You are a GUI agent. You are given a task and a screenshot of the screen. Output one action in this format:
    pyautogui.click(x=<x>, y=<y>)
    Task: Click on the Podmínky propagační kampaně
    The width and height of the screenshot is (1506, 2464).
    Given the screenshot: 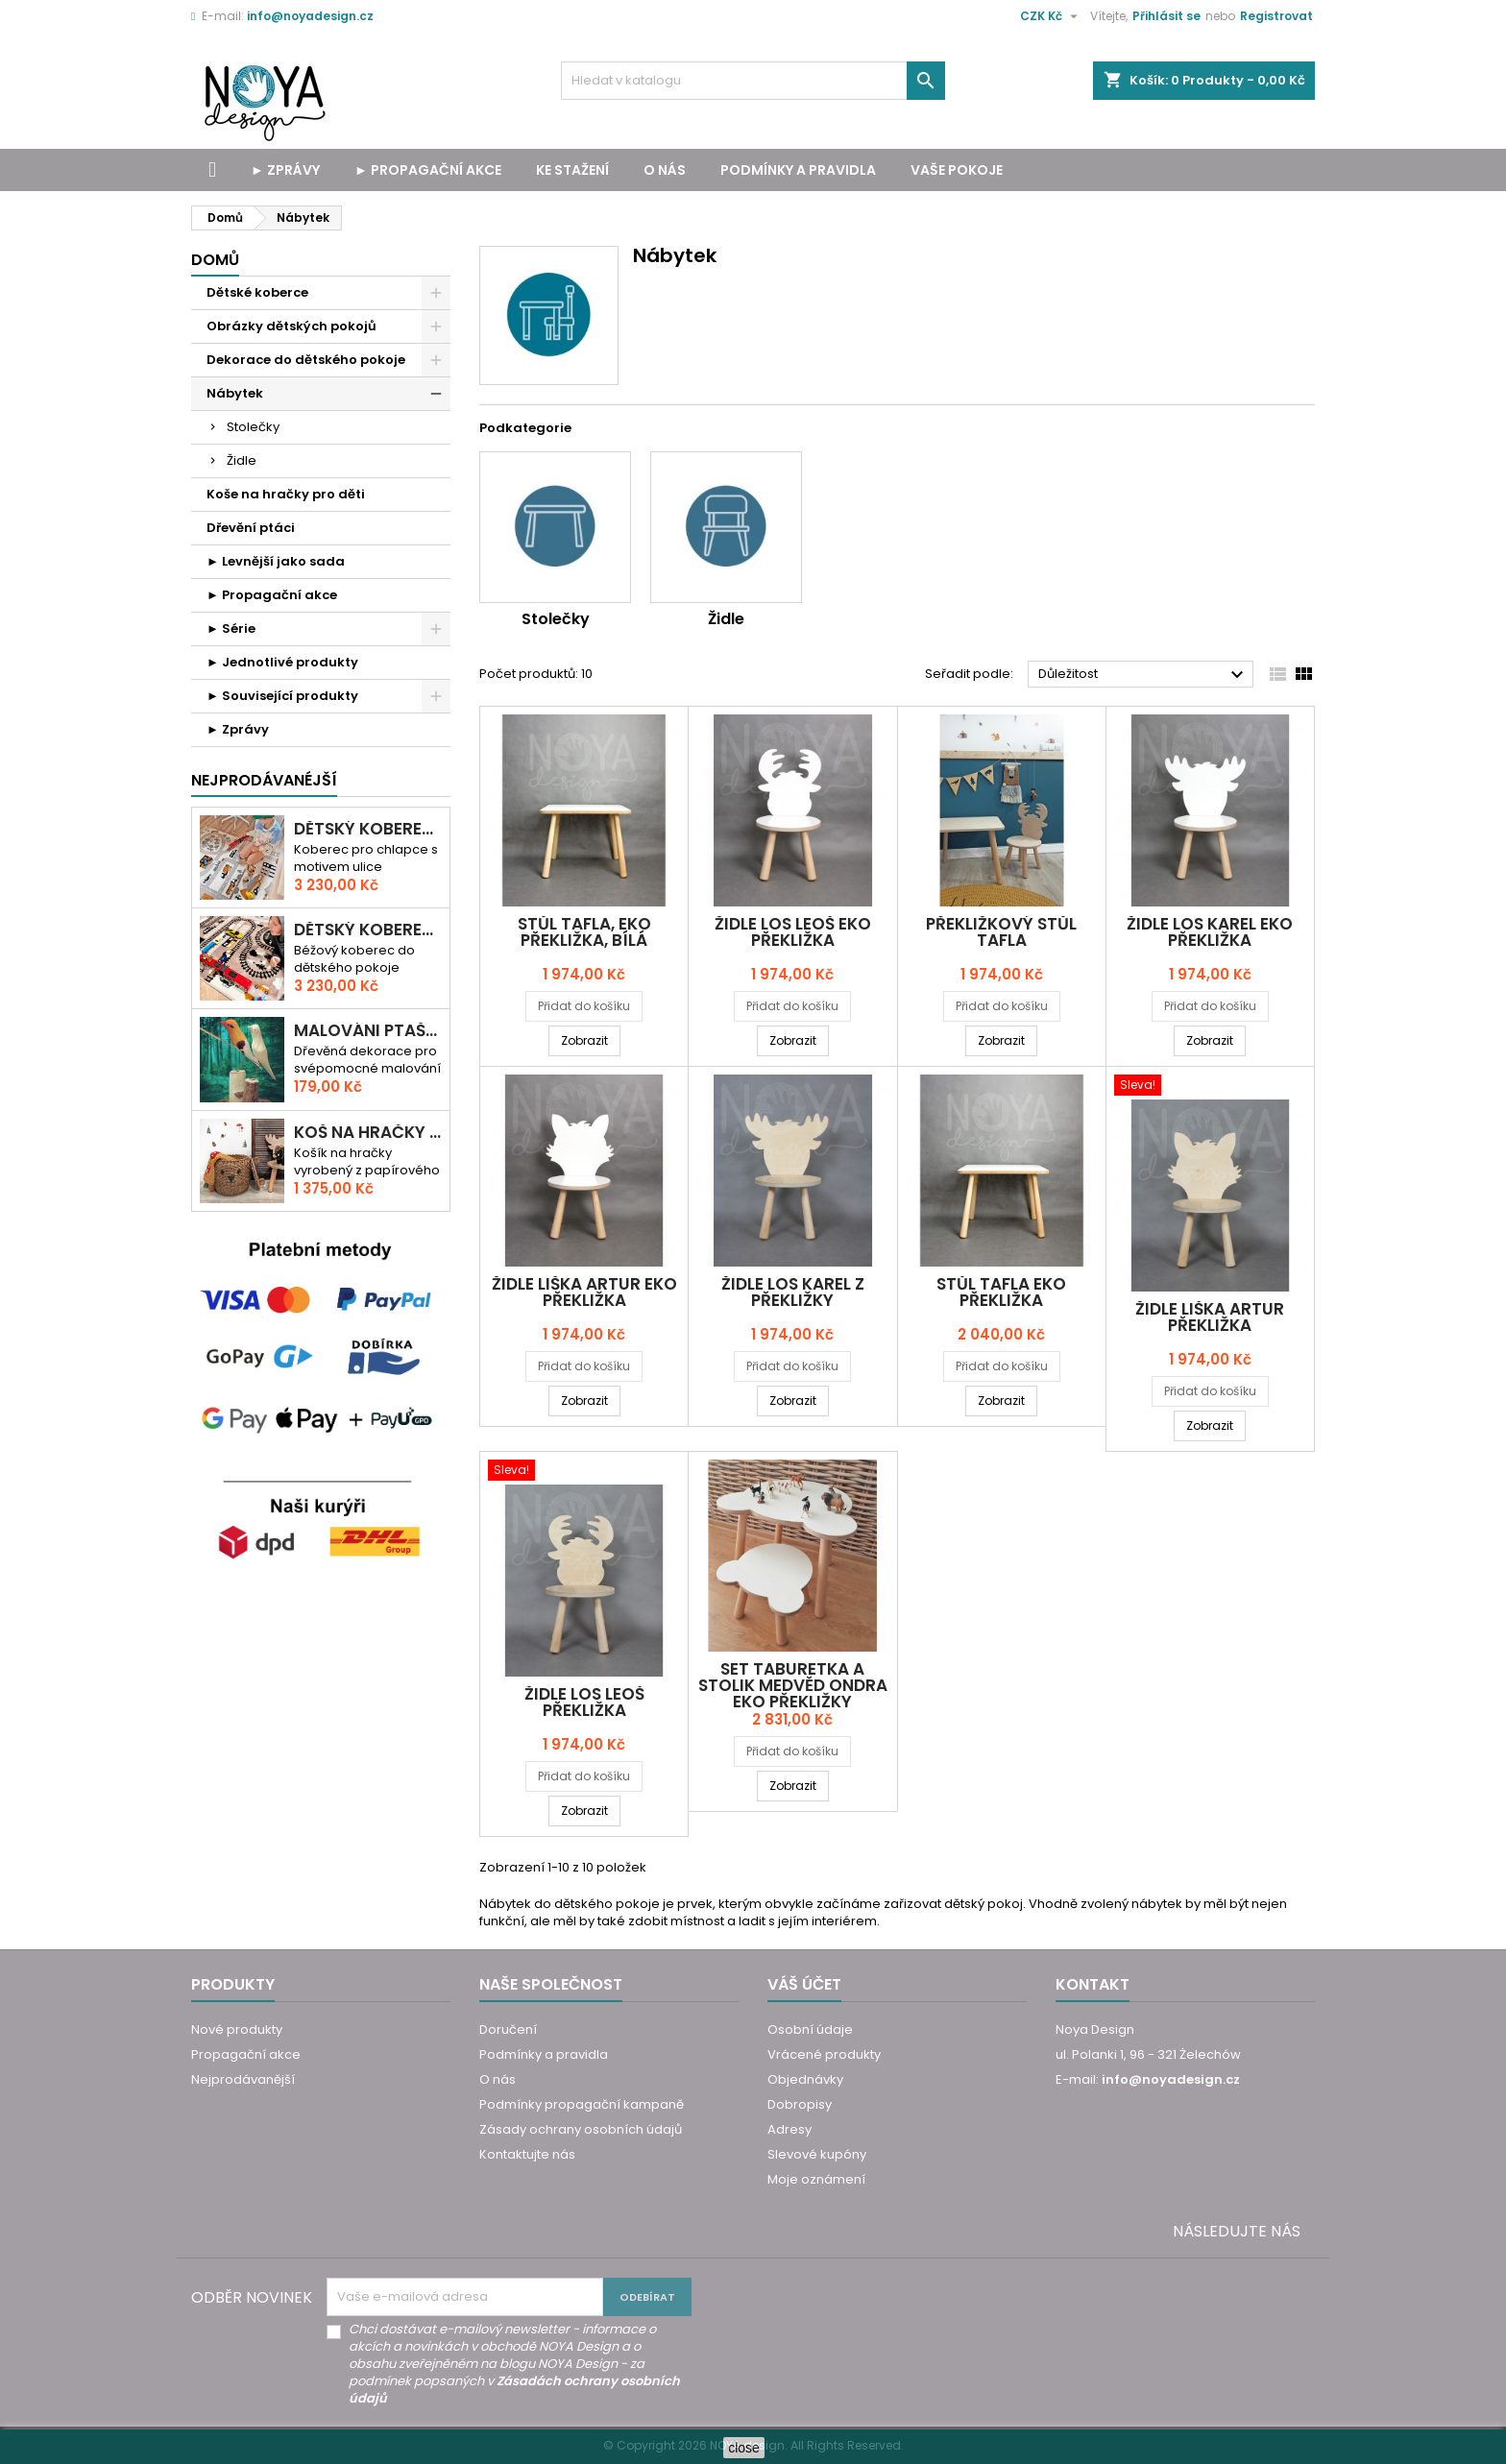 What is the action you would take?
    pyautogui.click(x=581, y=2104)
    